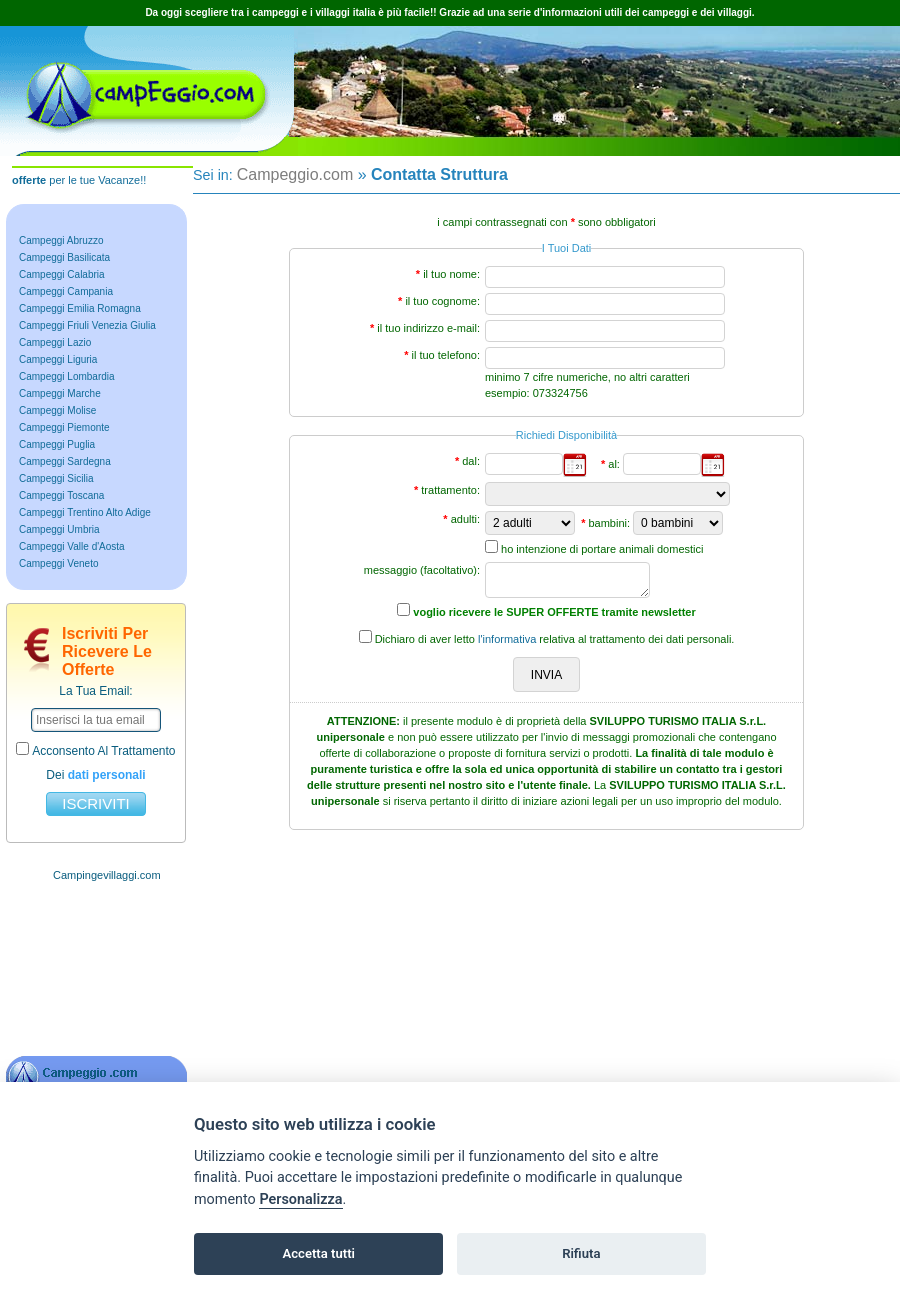 This screenshot has height=1307, width=900. I want to click on trattamento:, so click(450, 490).